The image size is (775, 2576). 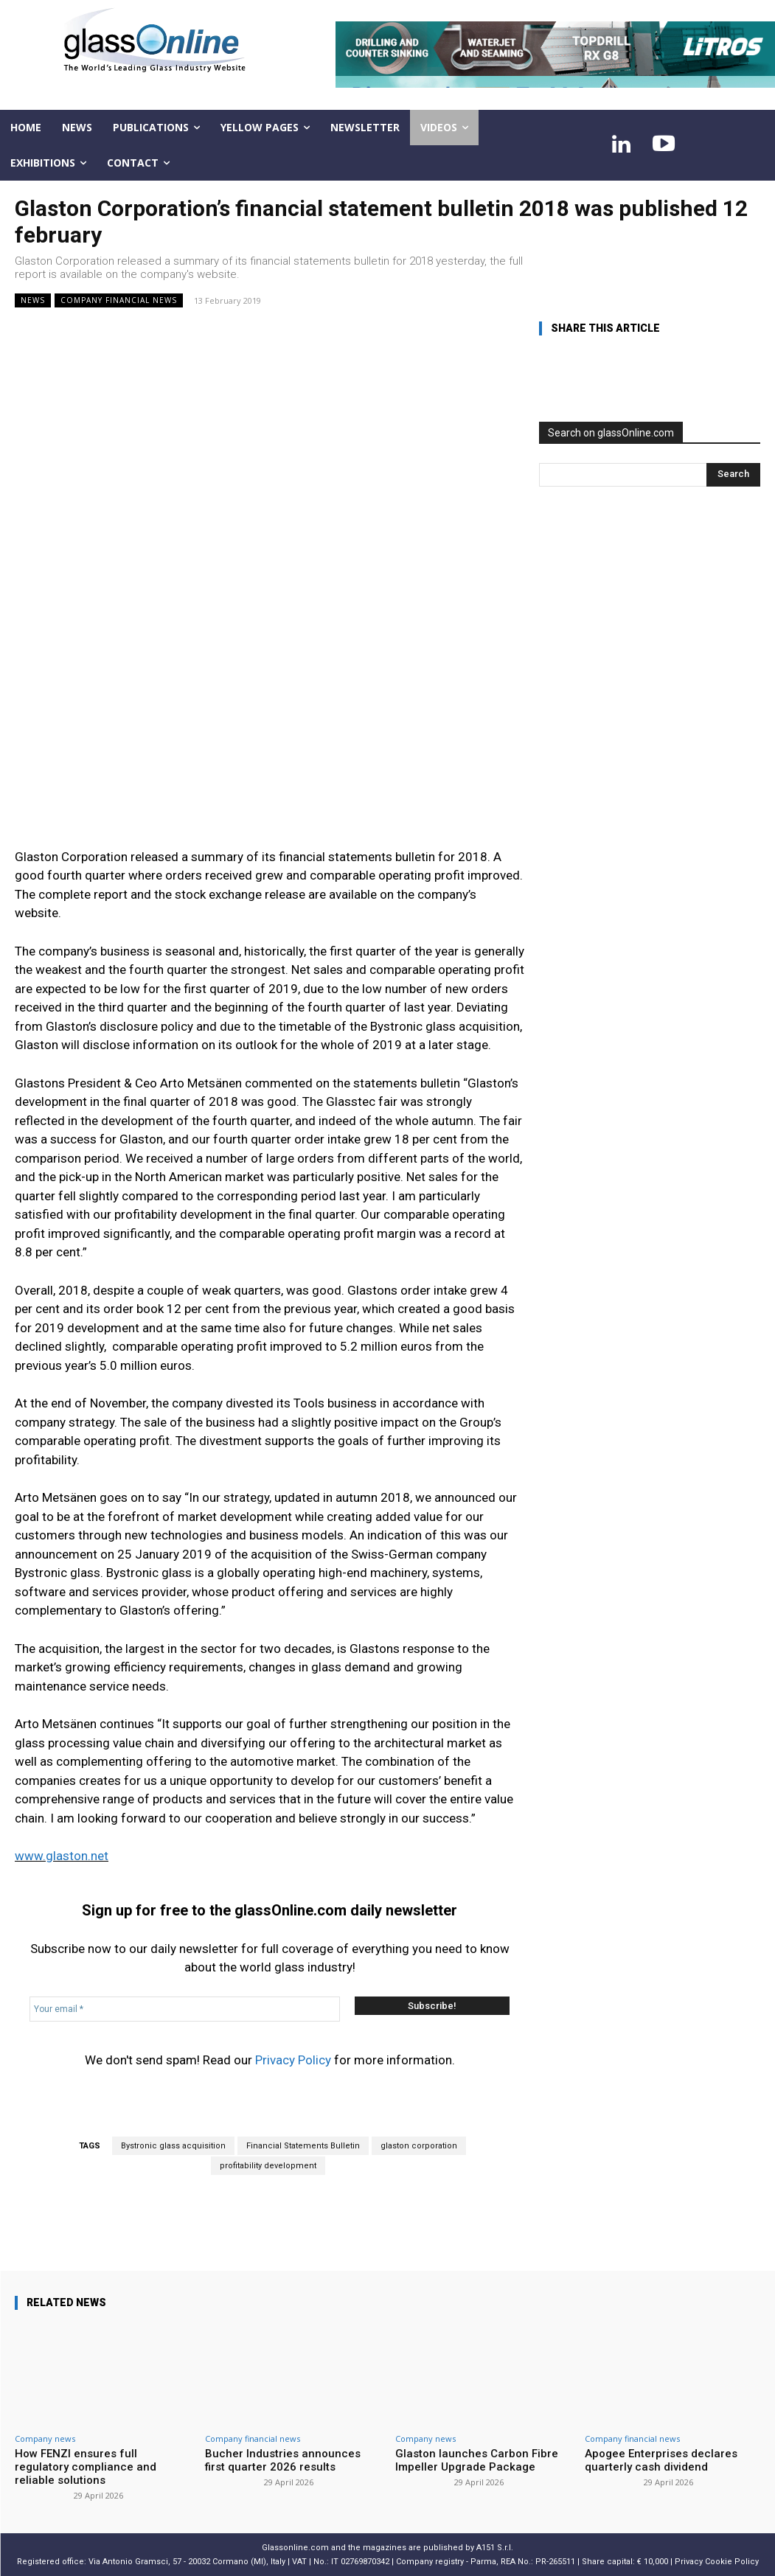 I want to click on Apogee Enterprises declares quarterly cash dividend, so click(x=661, y=2460).